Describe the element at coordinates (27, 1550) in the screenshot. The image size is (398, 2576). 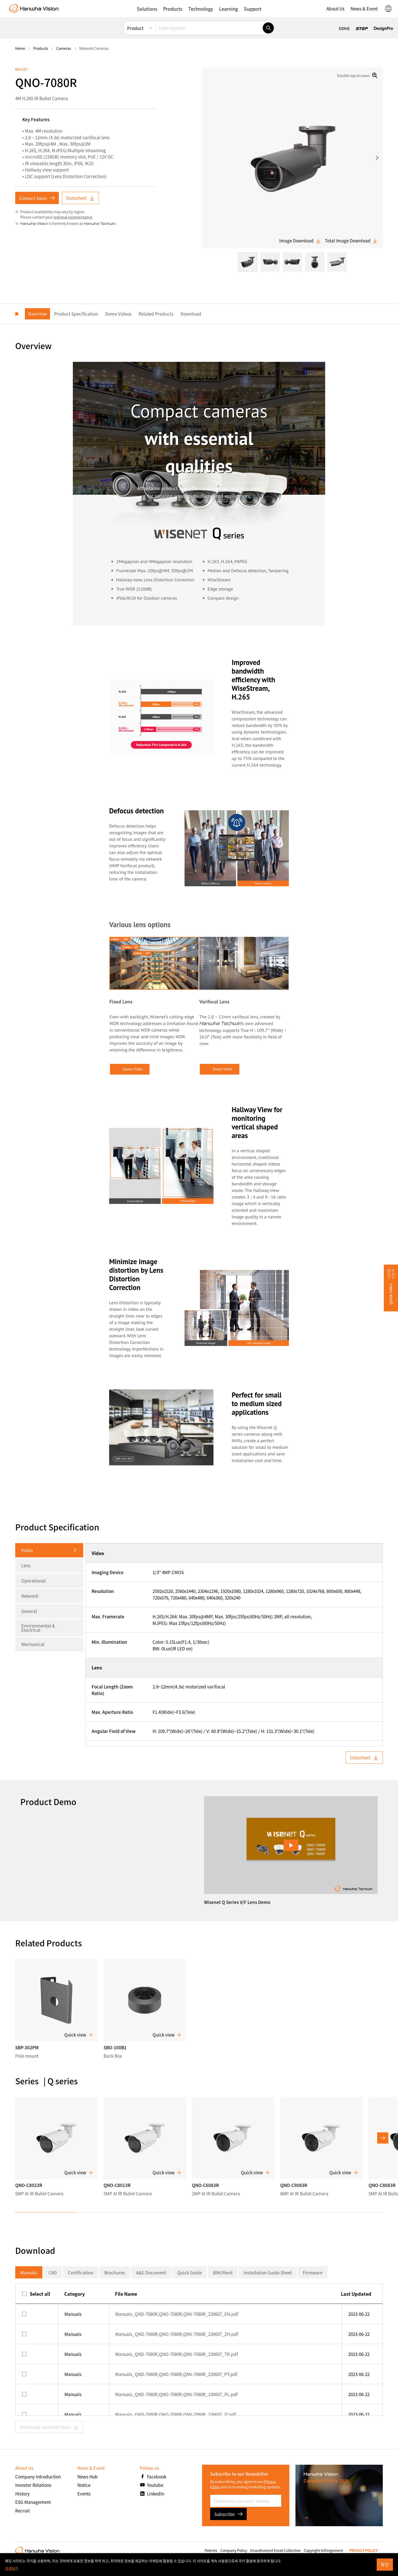
I see `Video` at that location.